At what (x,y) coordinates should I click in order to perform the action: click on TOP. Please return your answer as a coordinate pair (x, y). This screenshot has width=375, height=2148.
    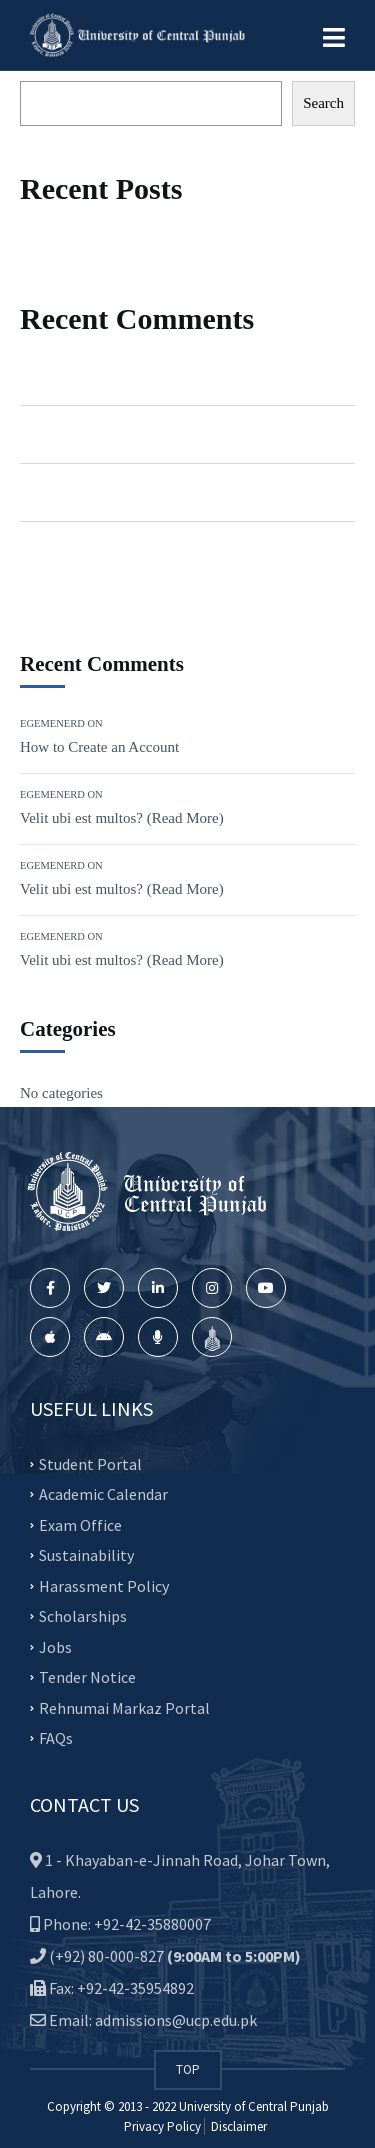
    Looking at the image, I should click on (188, 2069).